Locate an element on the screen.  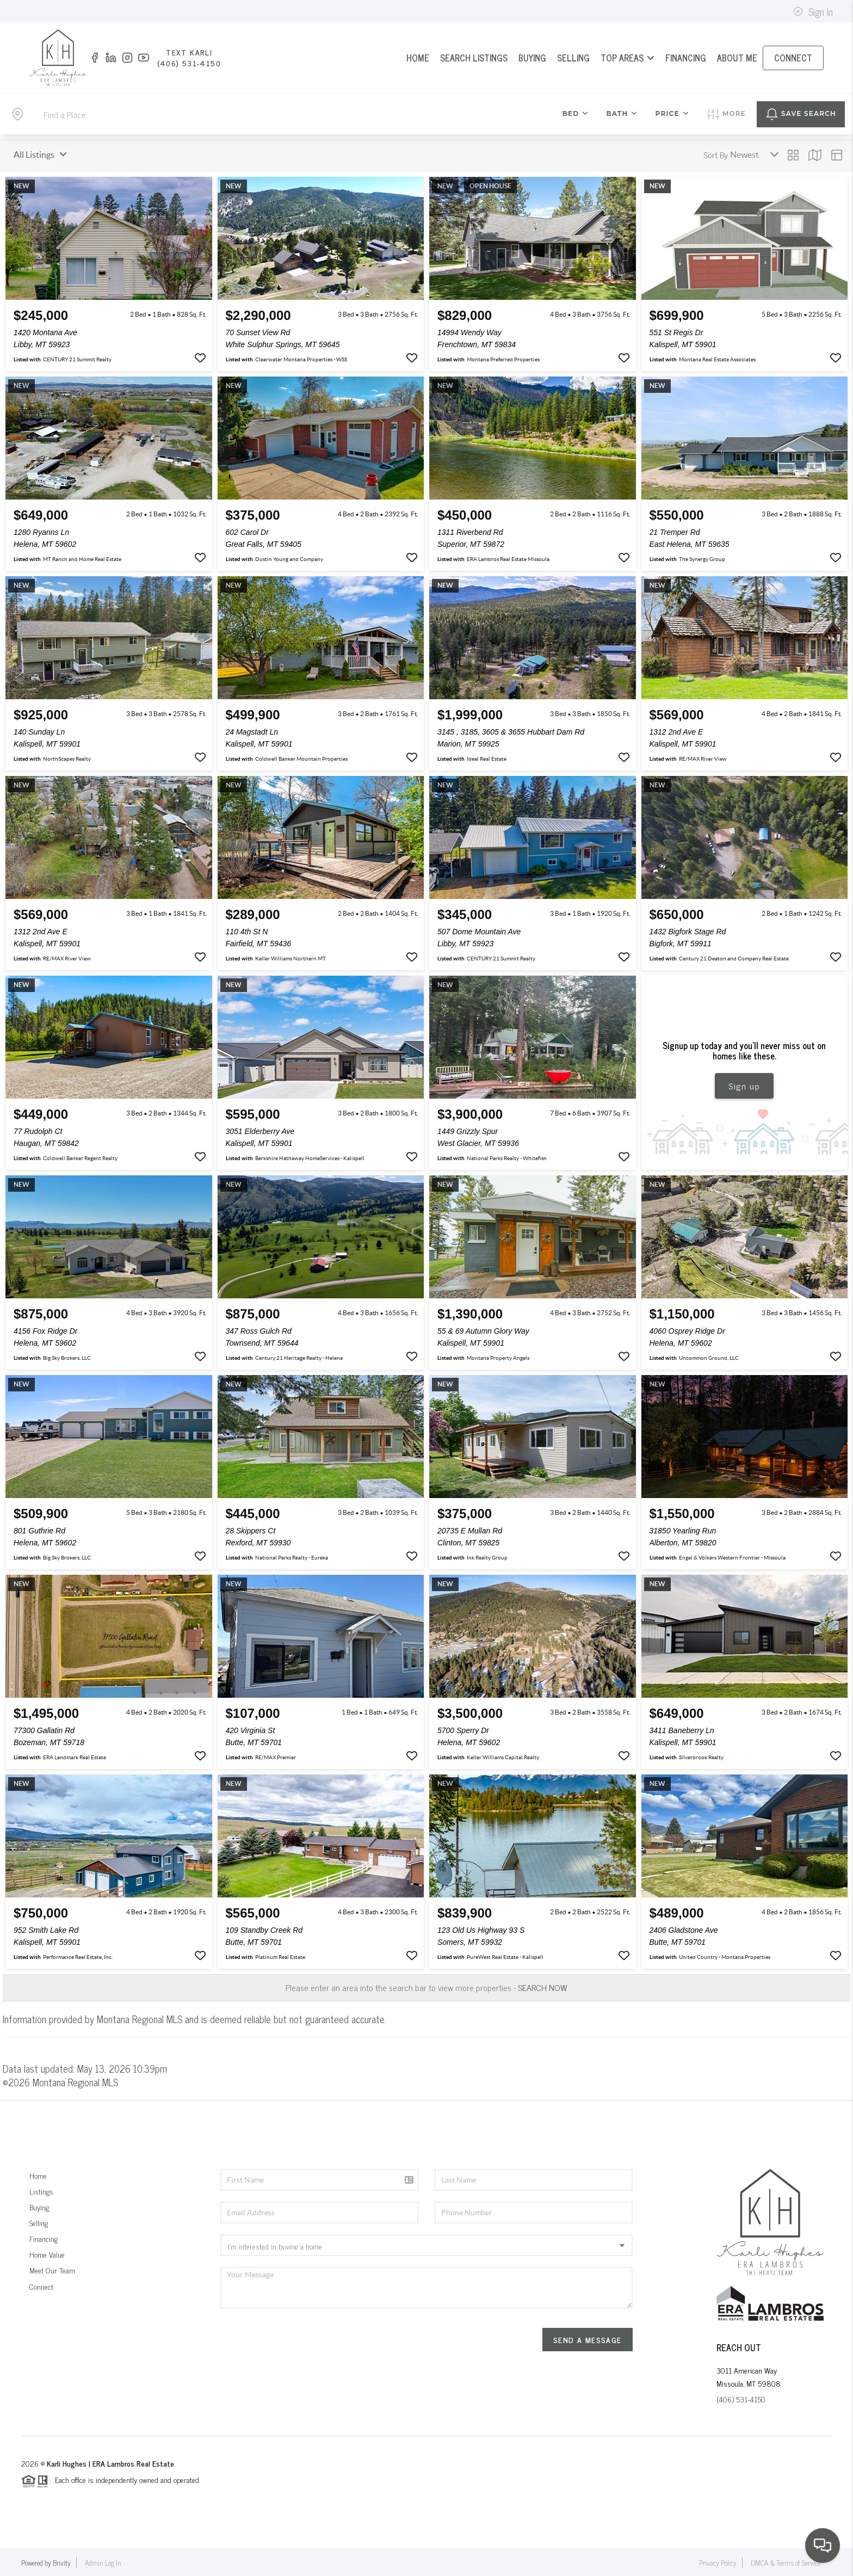
Bed is located at coordinates (576, 113).